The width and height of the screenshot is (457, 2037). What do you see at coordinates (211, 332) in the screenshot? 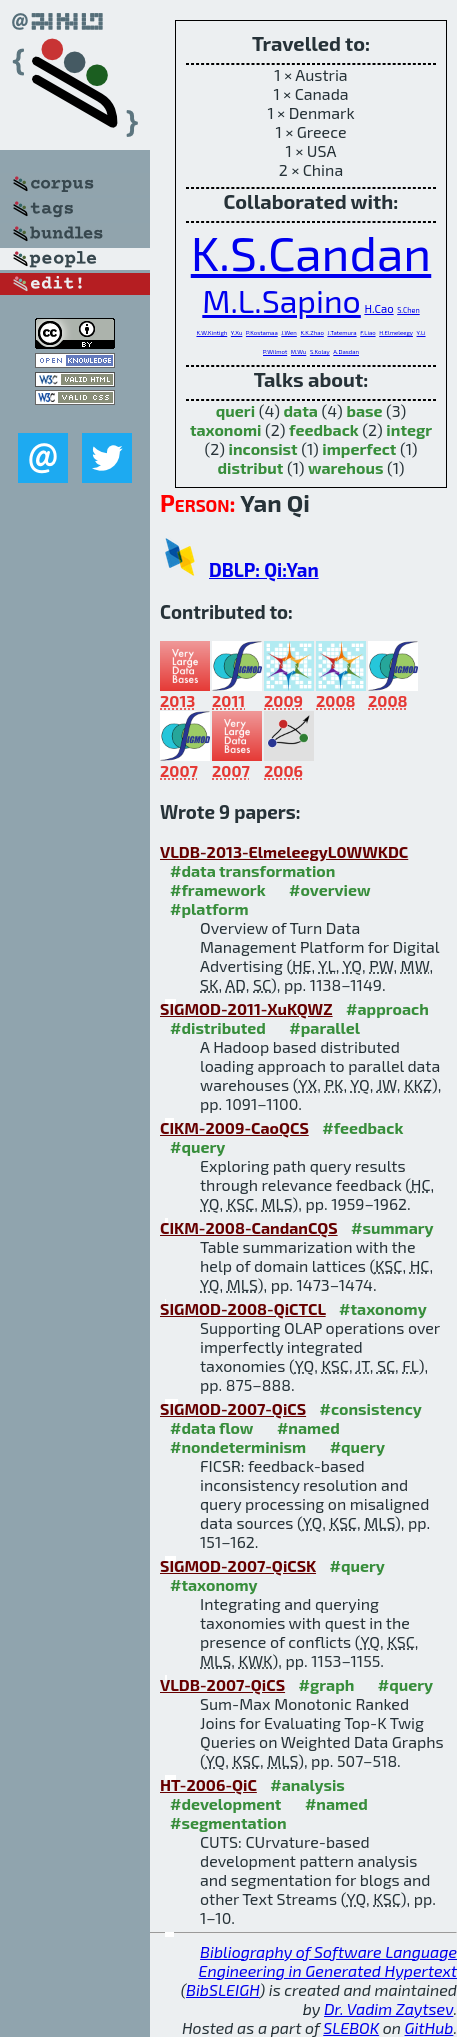
I see `K.W.Kintigh` at bounding box center [211, 332].